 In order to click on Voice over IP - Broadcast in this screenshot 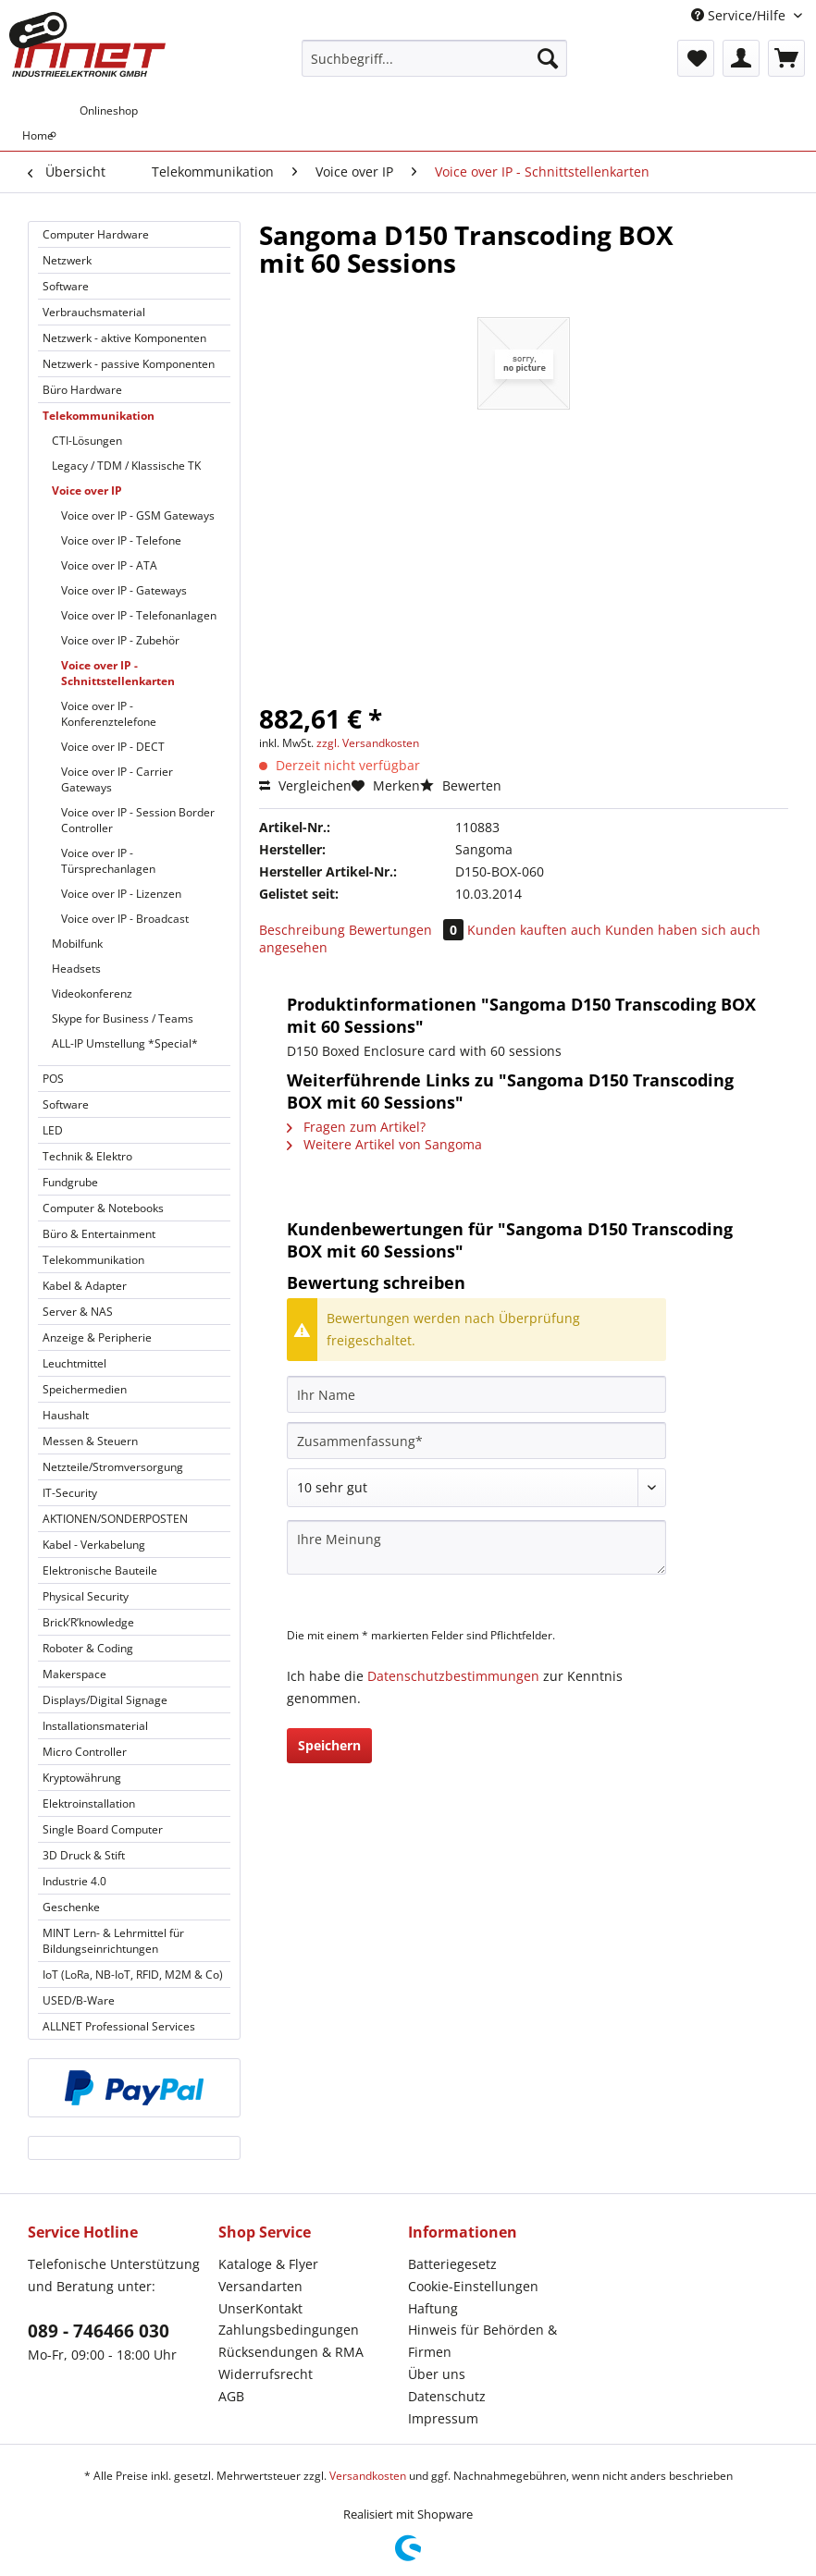, I will do `click(125, 918)`.